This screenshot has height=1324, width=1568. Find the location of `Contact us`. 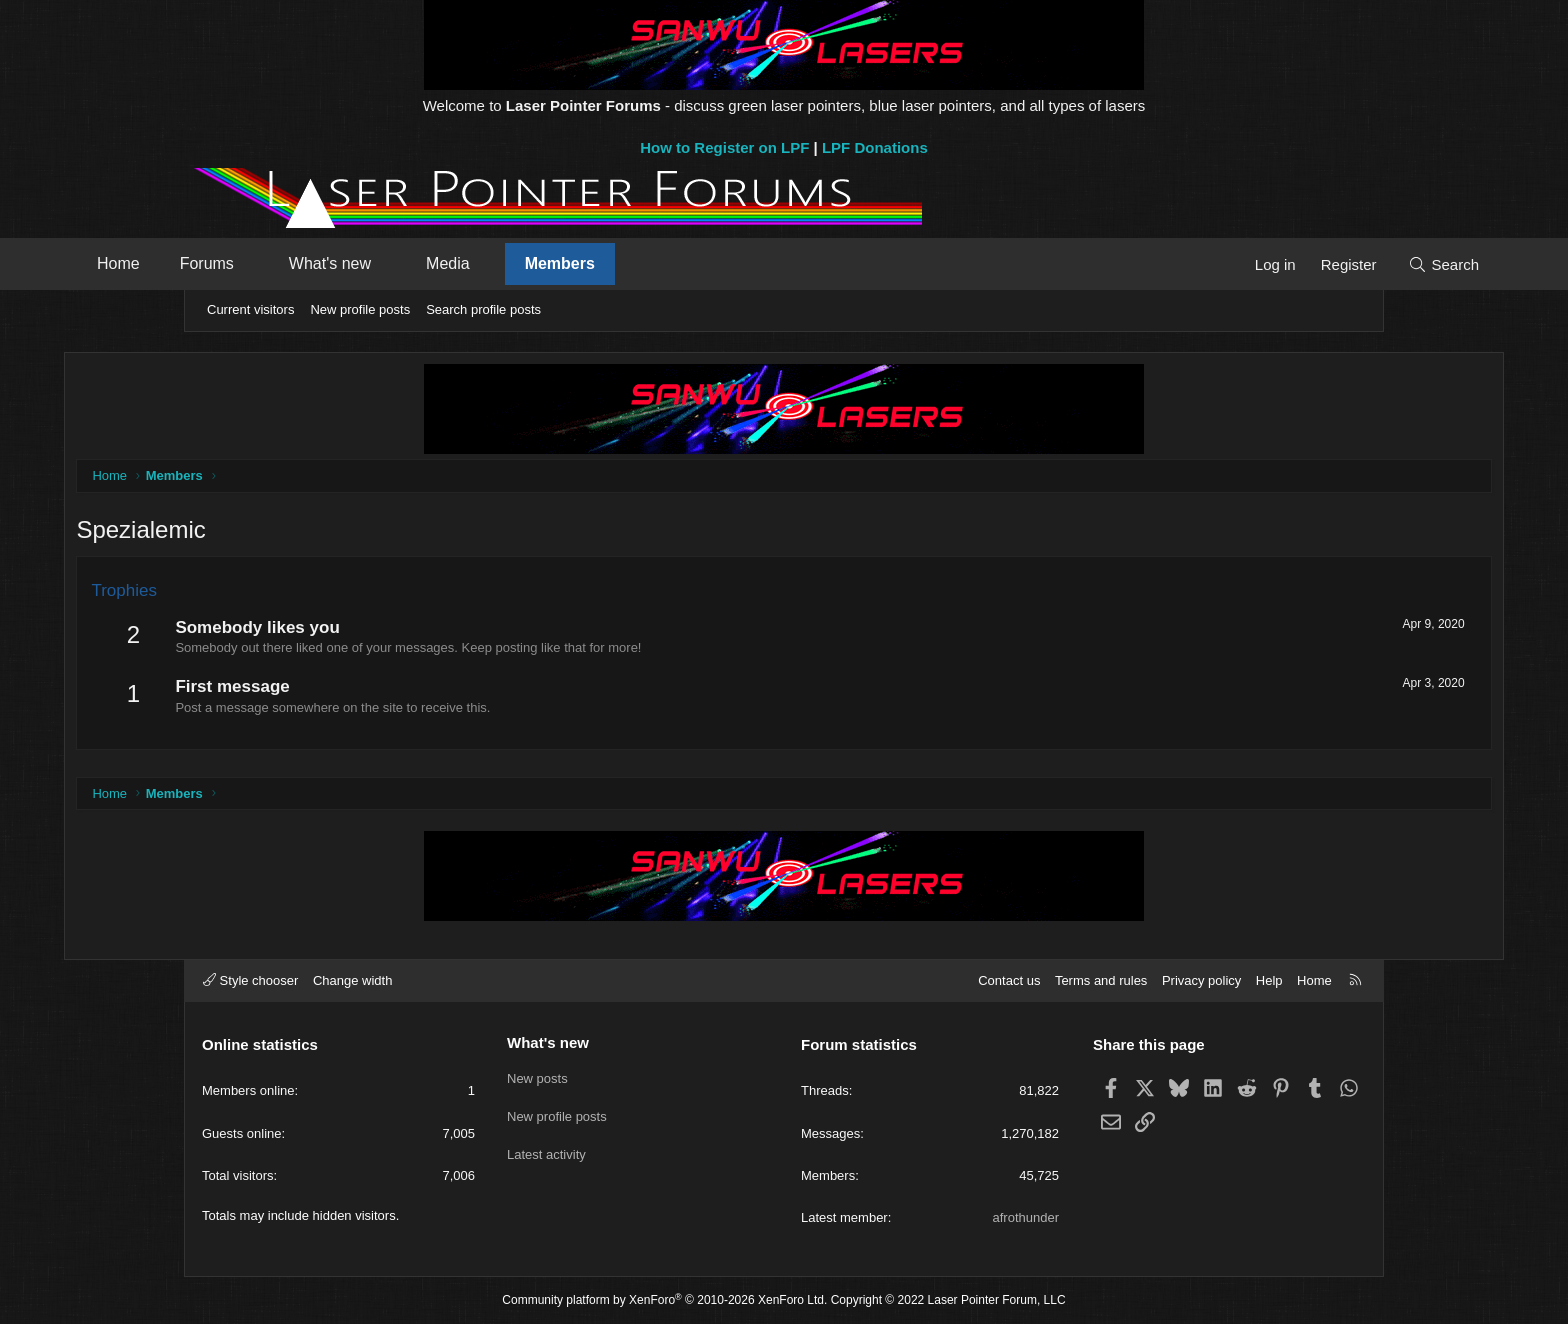

Contact us is located at coordinates (1009, 980).